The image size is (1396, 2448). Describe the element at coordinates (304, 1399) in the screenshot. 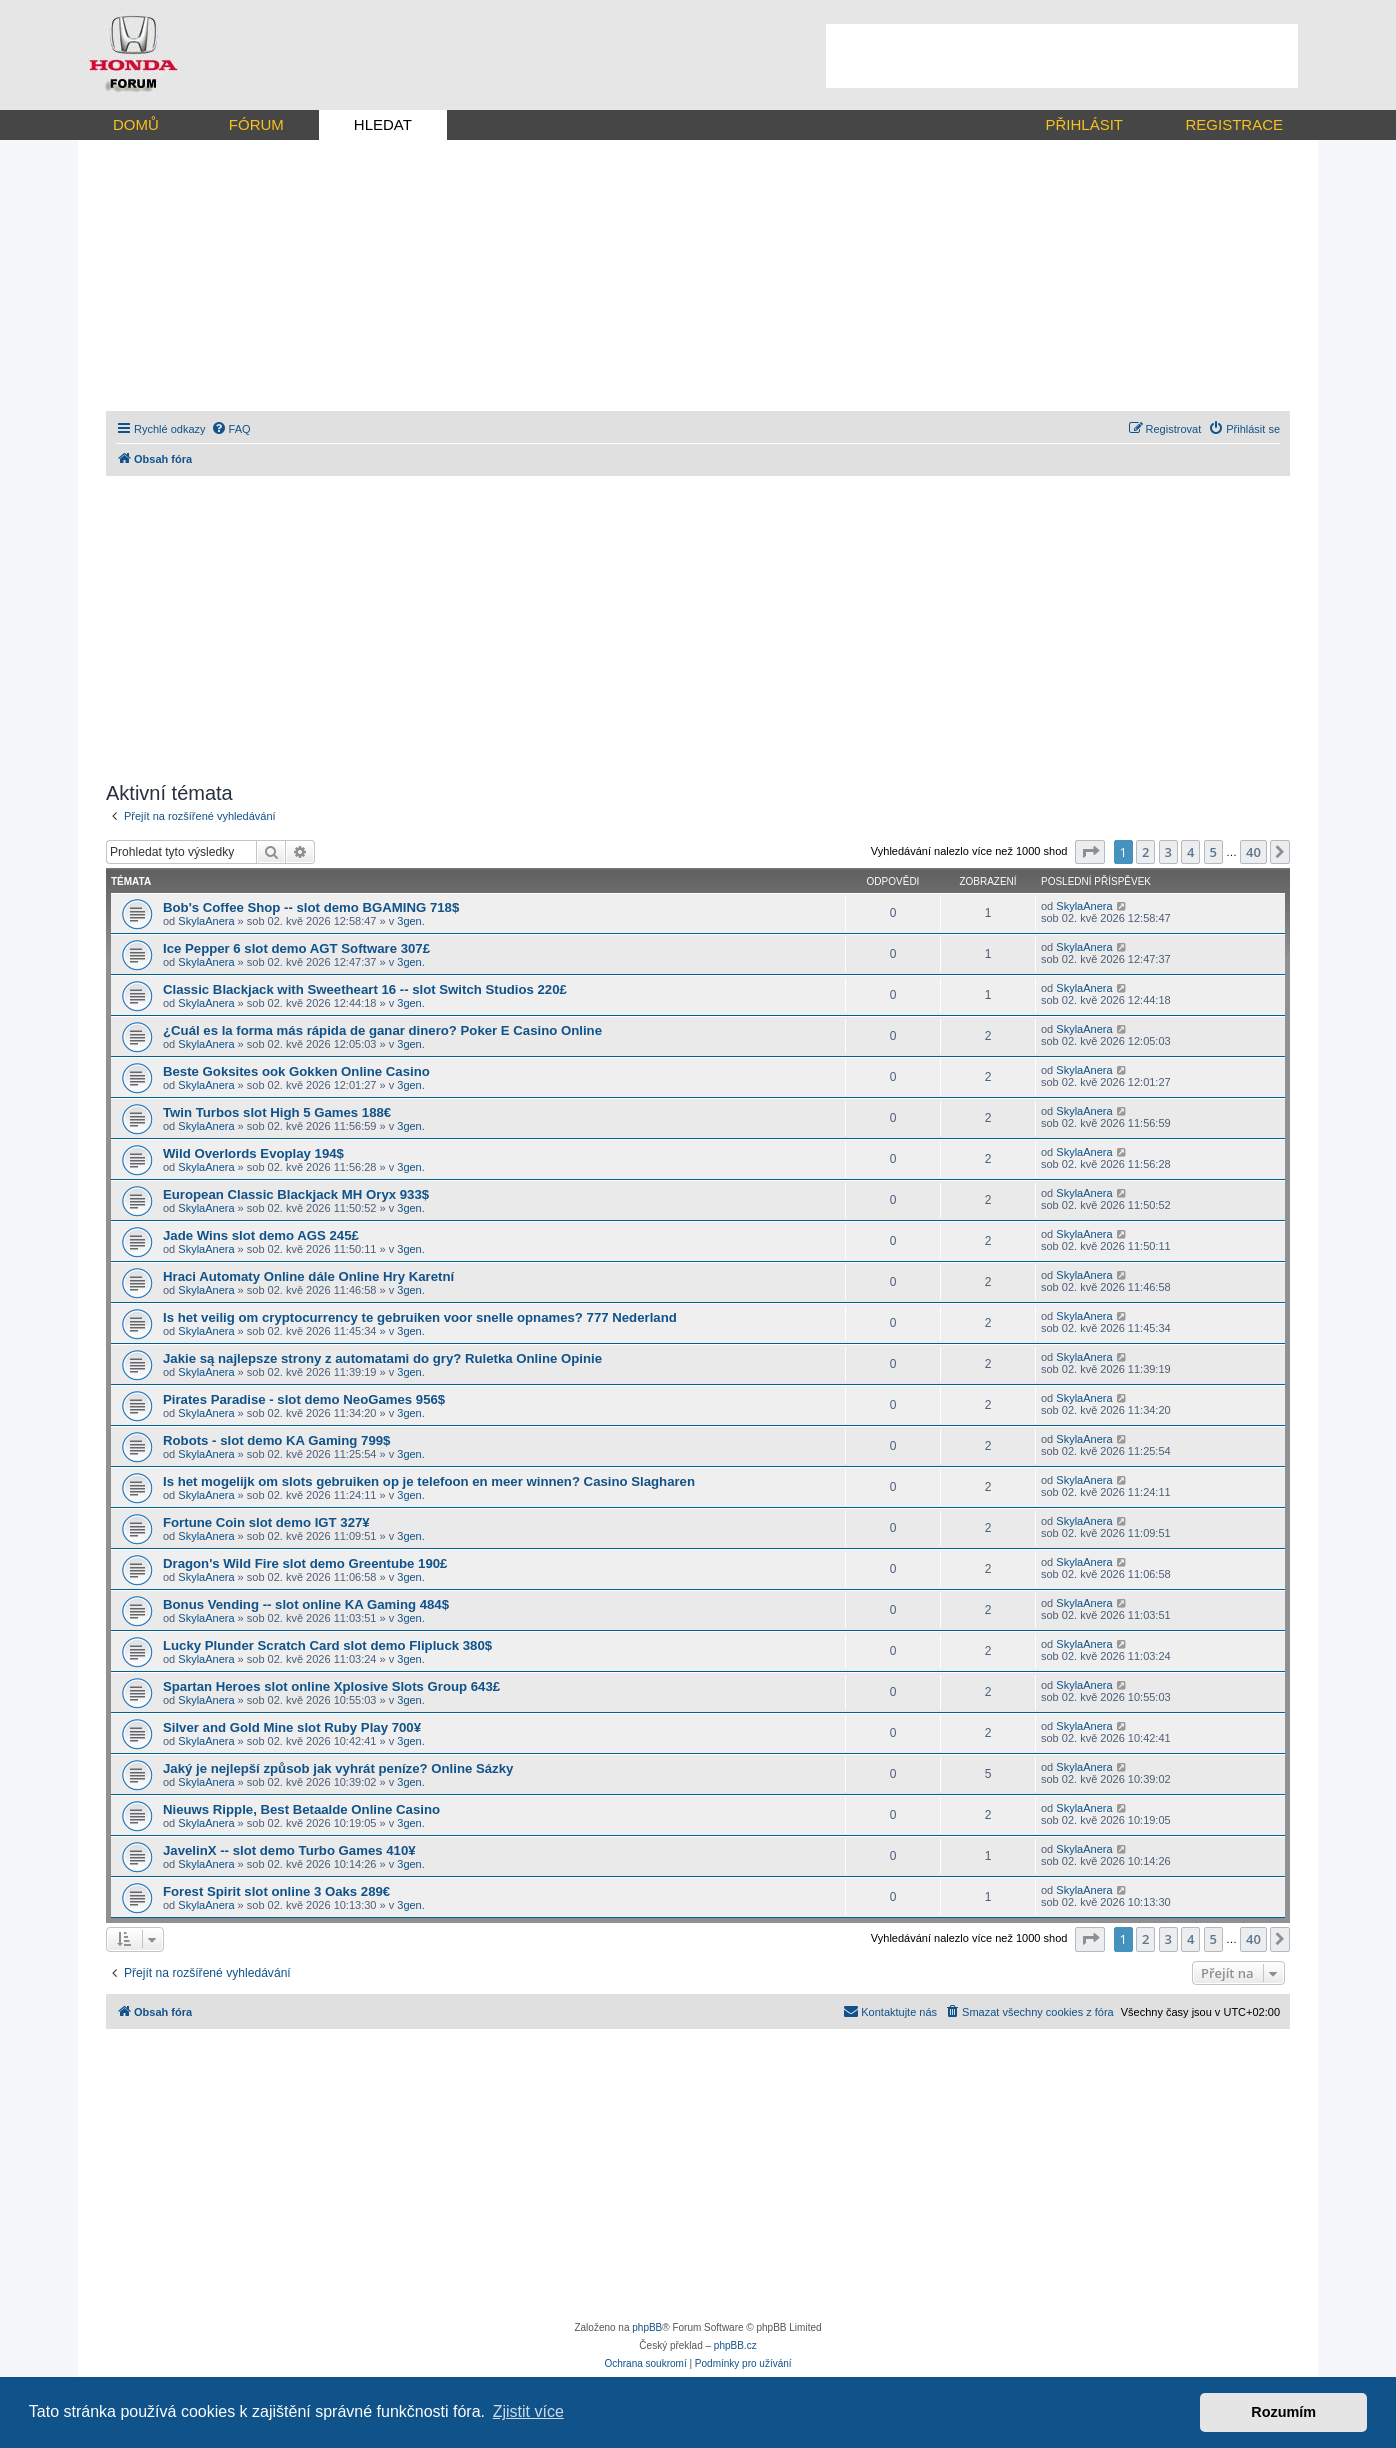

I see `Pirates Paradise - slot demo NeoGames 956$` at that location.